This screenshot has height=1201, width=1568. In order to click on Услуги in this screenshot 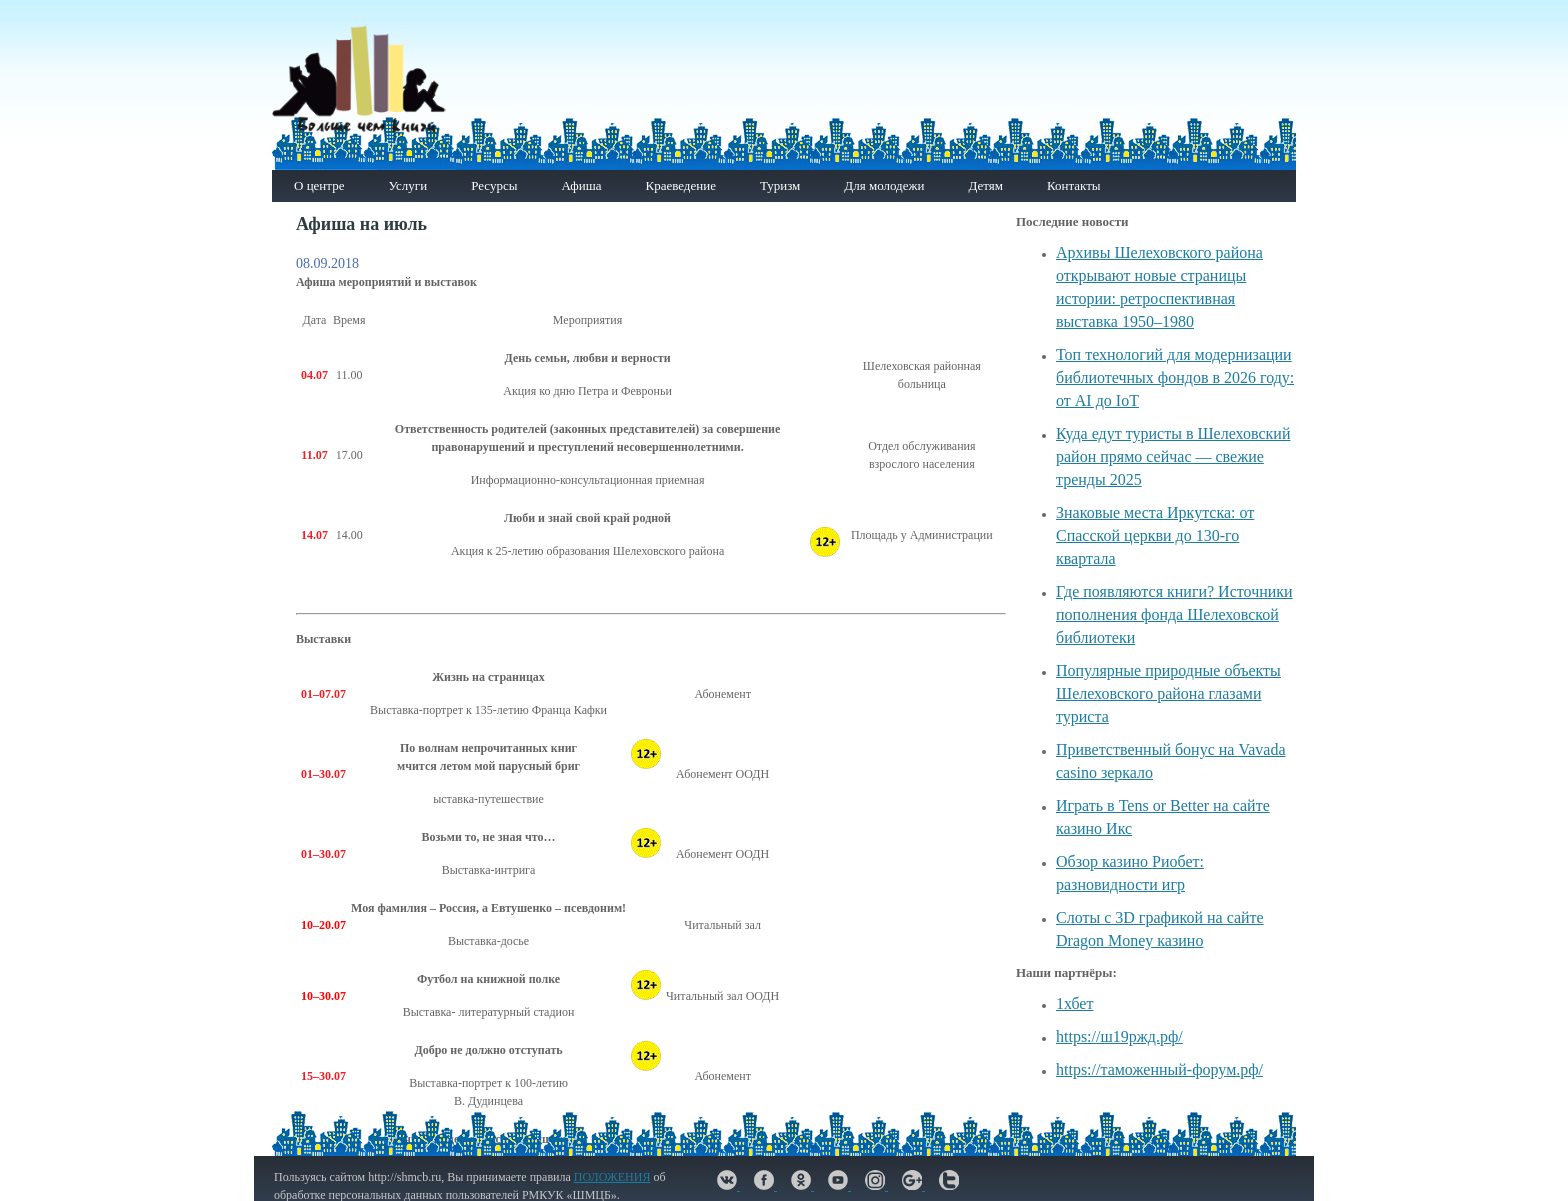, I will do `click(407, 185)`.